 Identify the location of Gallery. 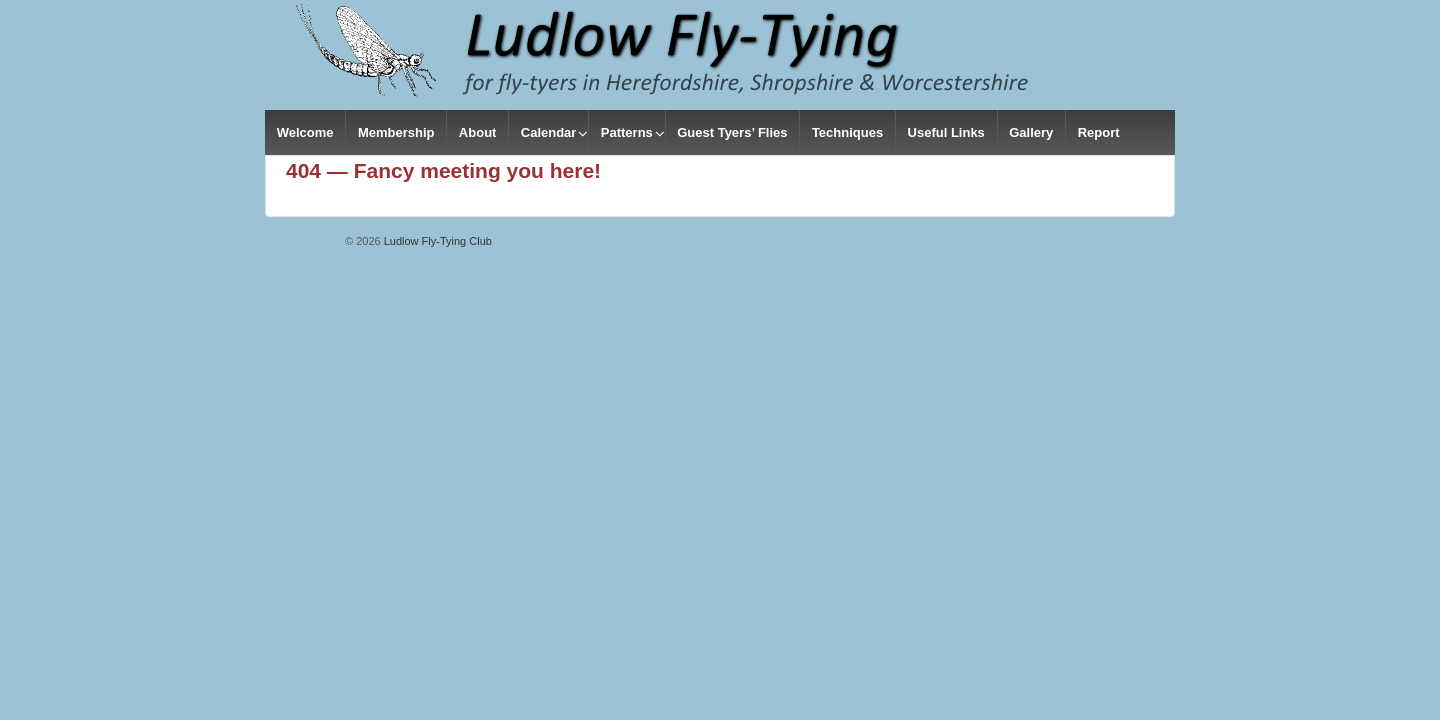
(1031, 132).